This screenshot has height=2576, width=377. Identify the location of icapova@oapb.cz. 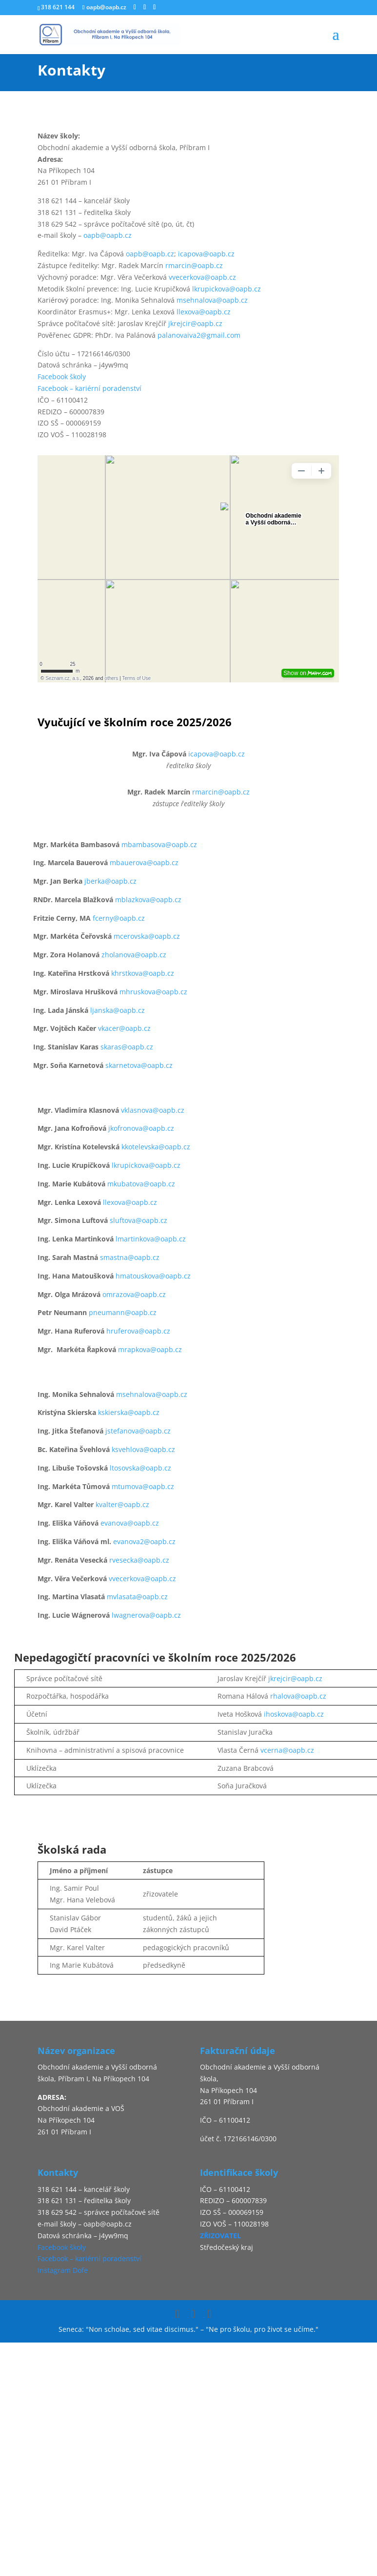
(206, 253).